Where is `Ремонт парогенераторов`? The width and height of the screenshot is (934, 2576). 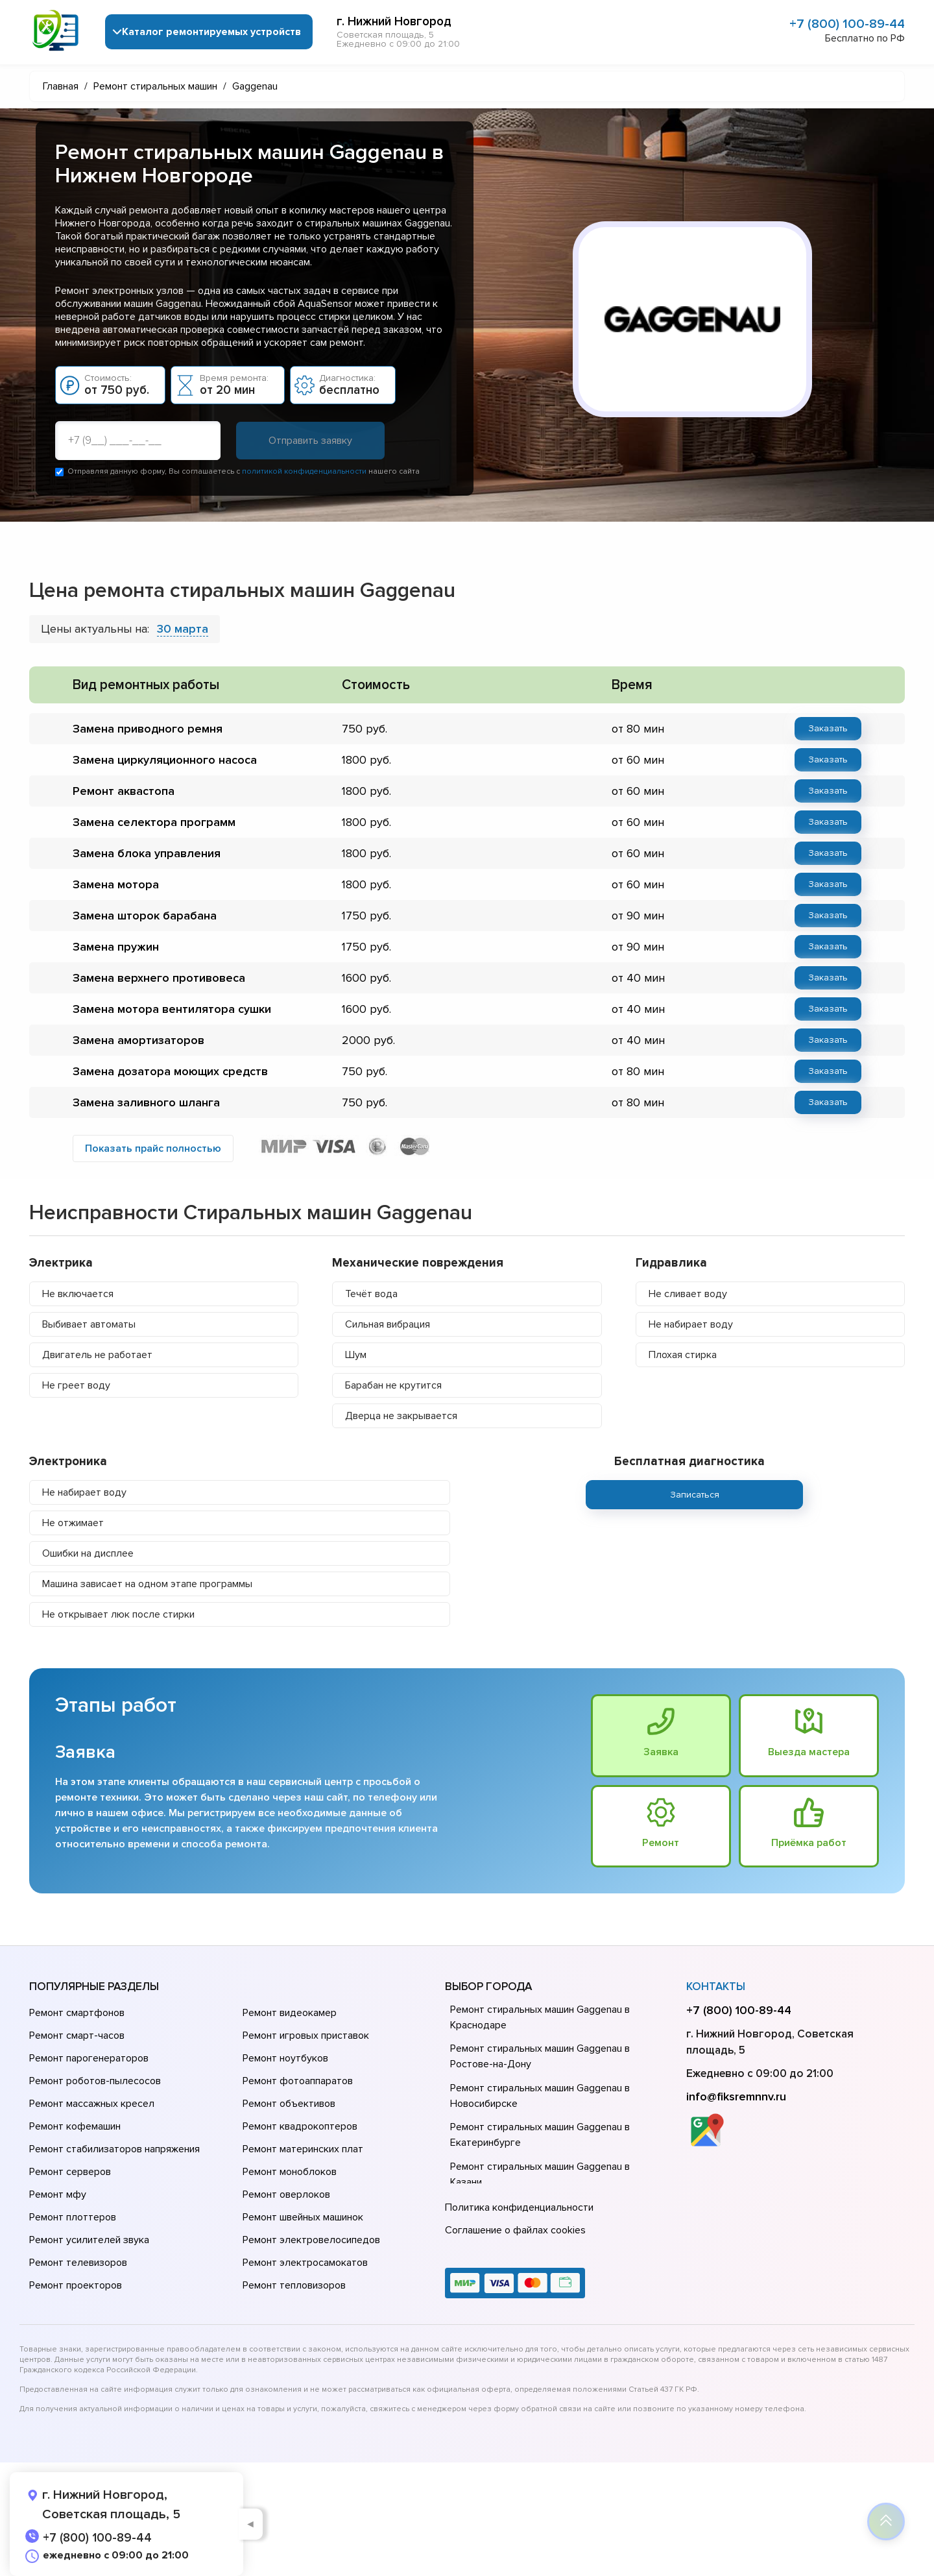 Ремонт парогенераторов is located at coordinates (89, 2058).